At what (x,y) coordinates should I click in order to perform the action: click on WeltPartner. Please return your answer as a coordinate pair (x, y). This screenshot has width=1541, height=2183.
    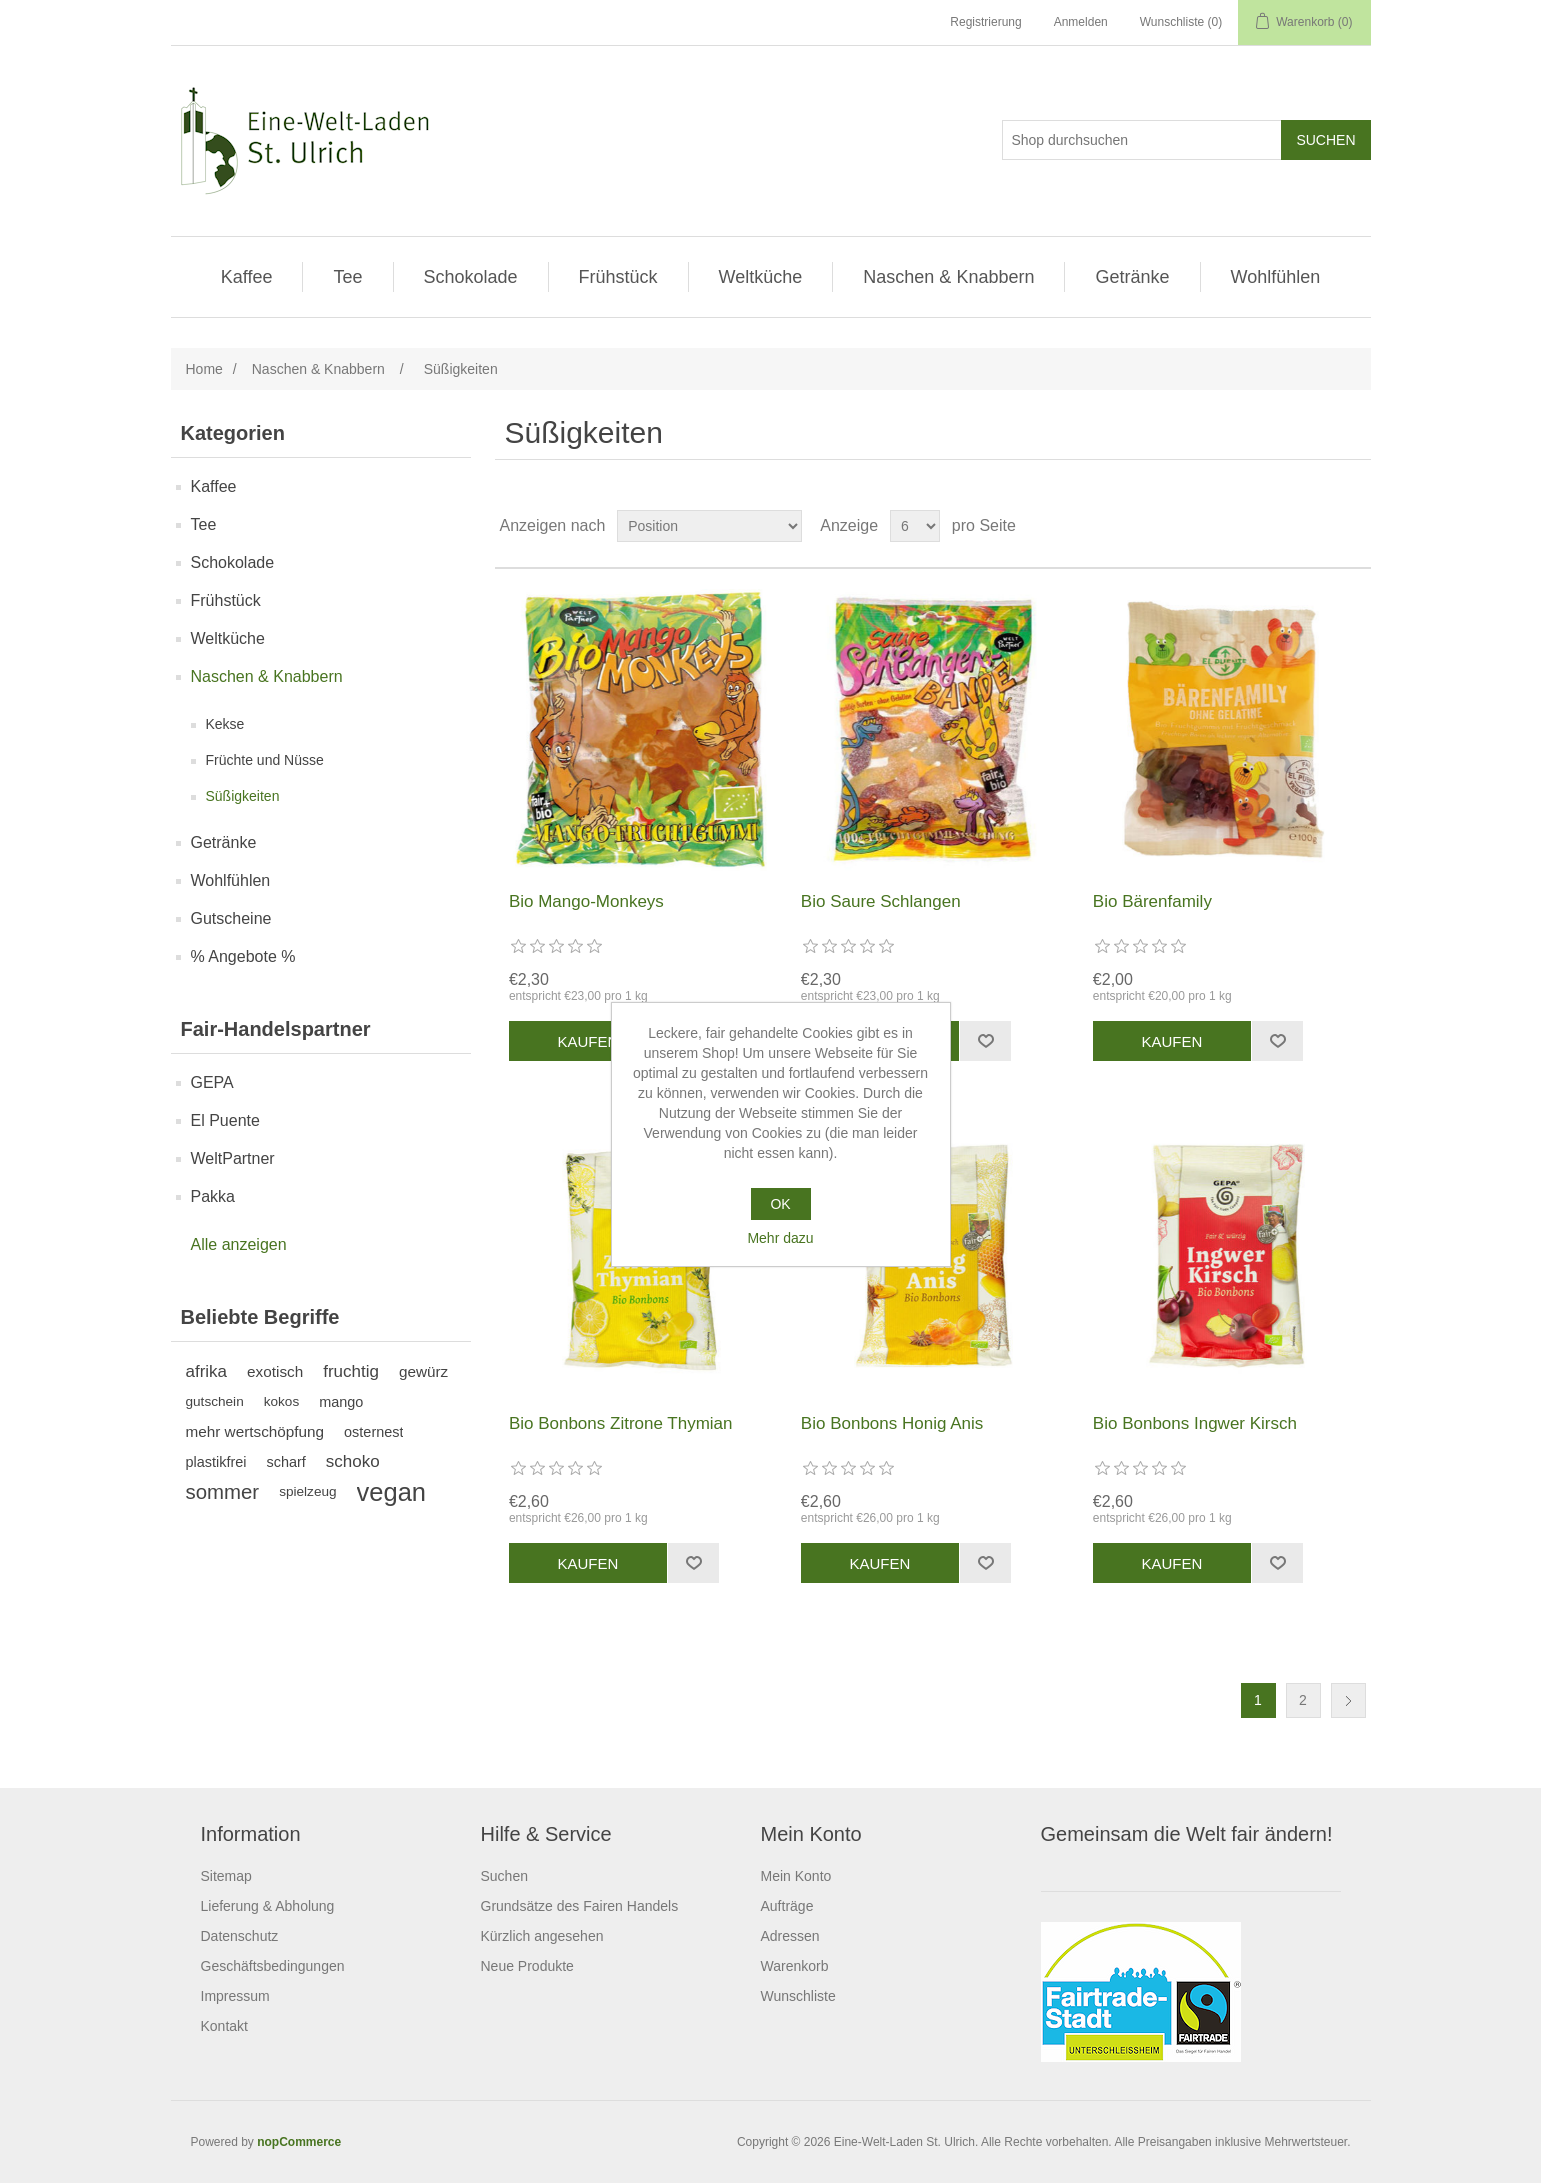
    Looking at the image, I should click on (233, 1158).